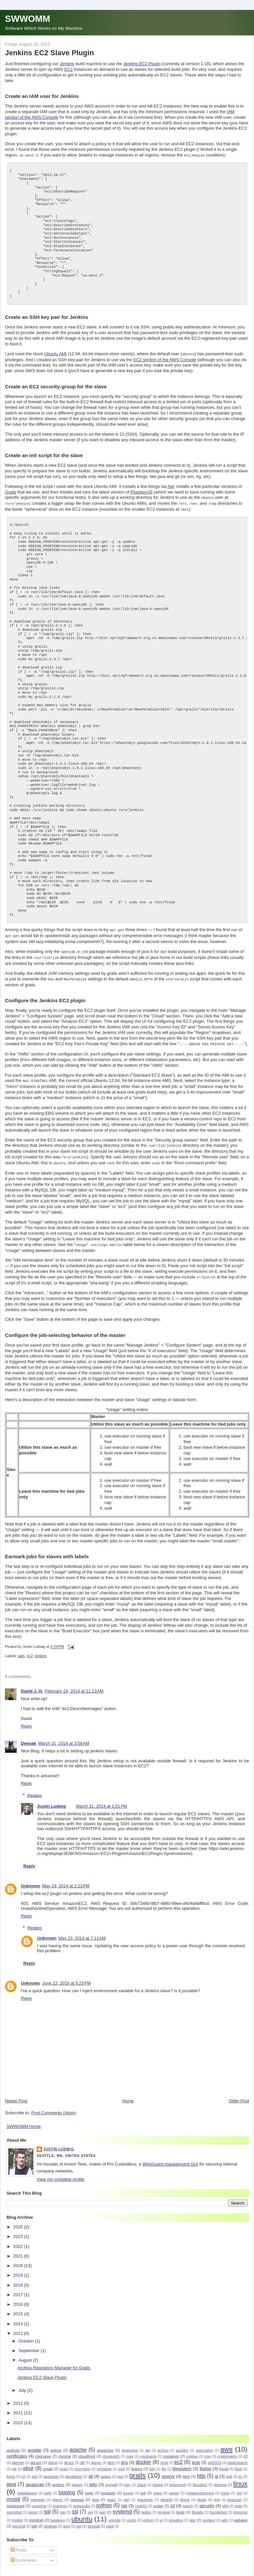  Describe the element at coordinates (164, 2457) in the screenshot. I see `droid` at that location.